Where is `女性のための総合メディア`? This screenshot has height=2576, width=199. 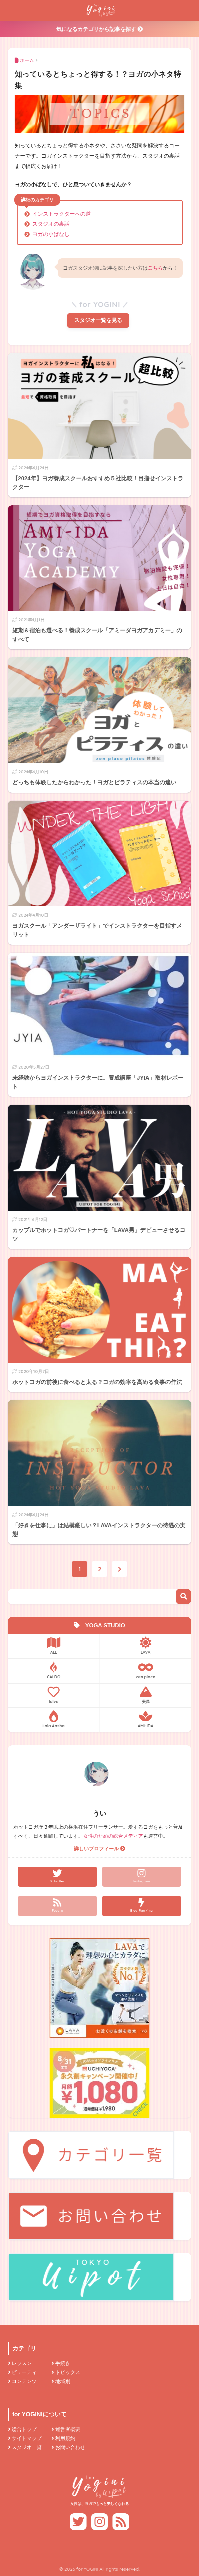 女性のための総合メディア is located at coordinates (113, 1836).